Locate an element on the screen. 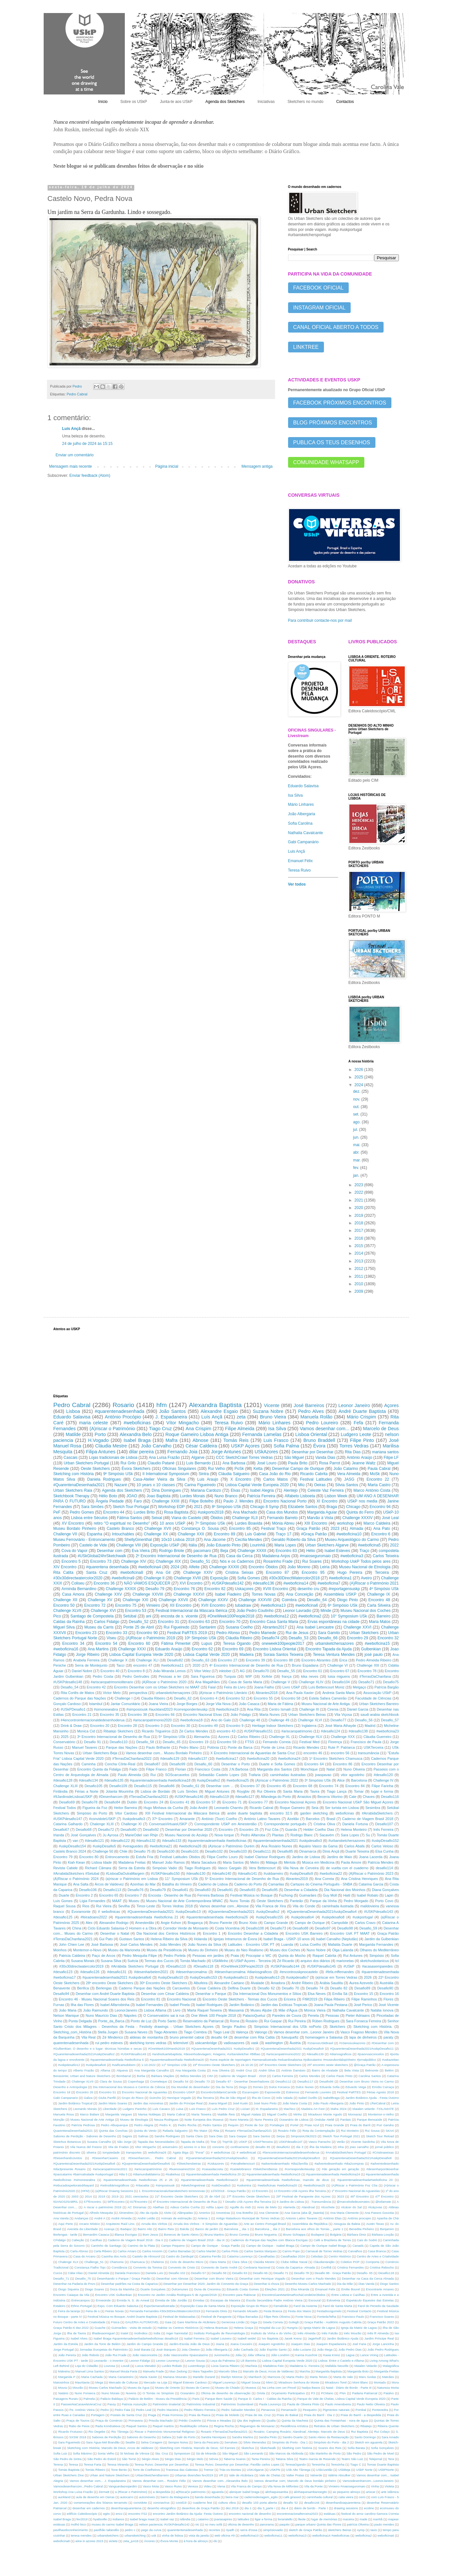 The width and height of the screenshot is (452, 2576). #weboficina17 is located at coordinates (227, 1758).